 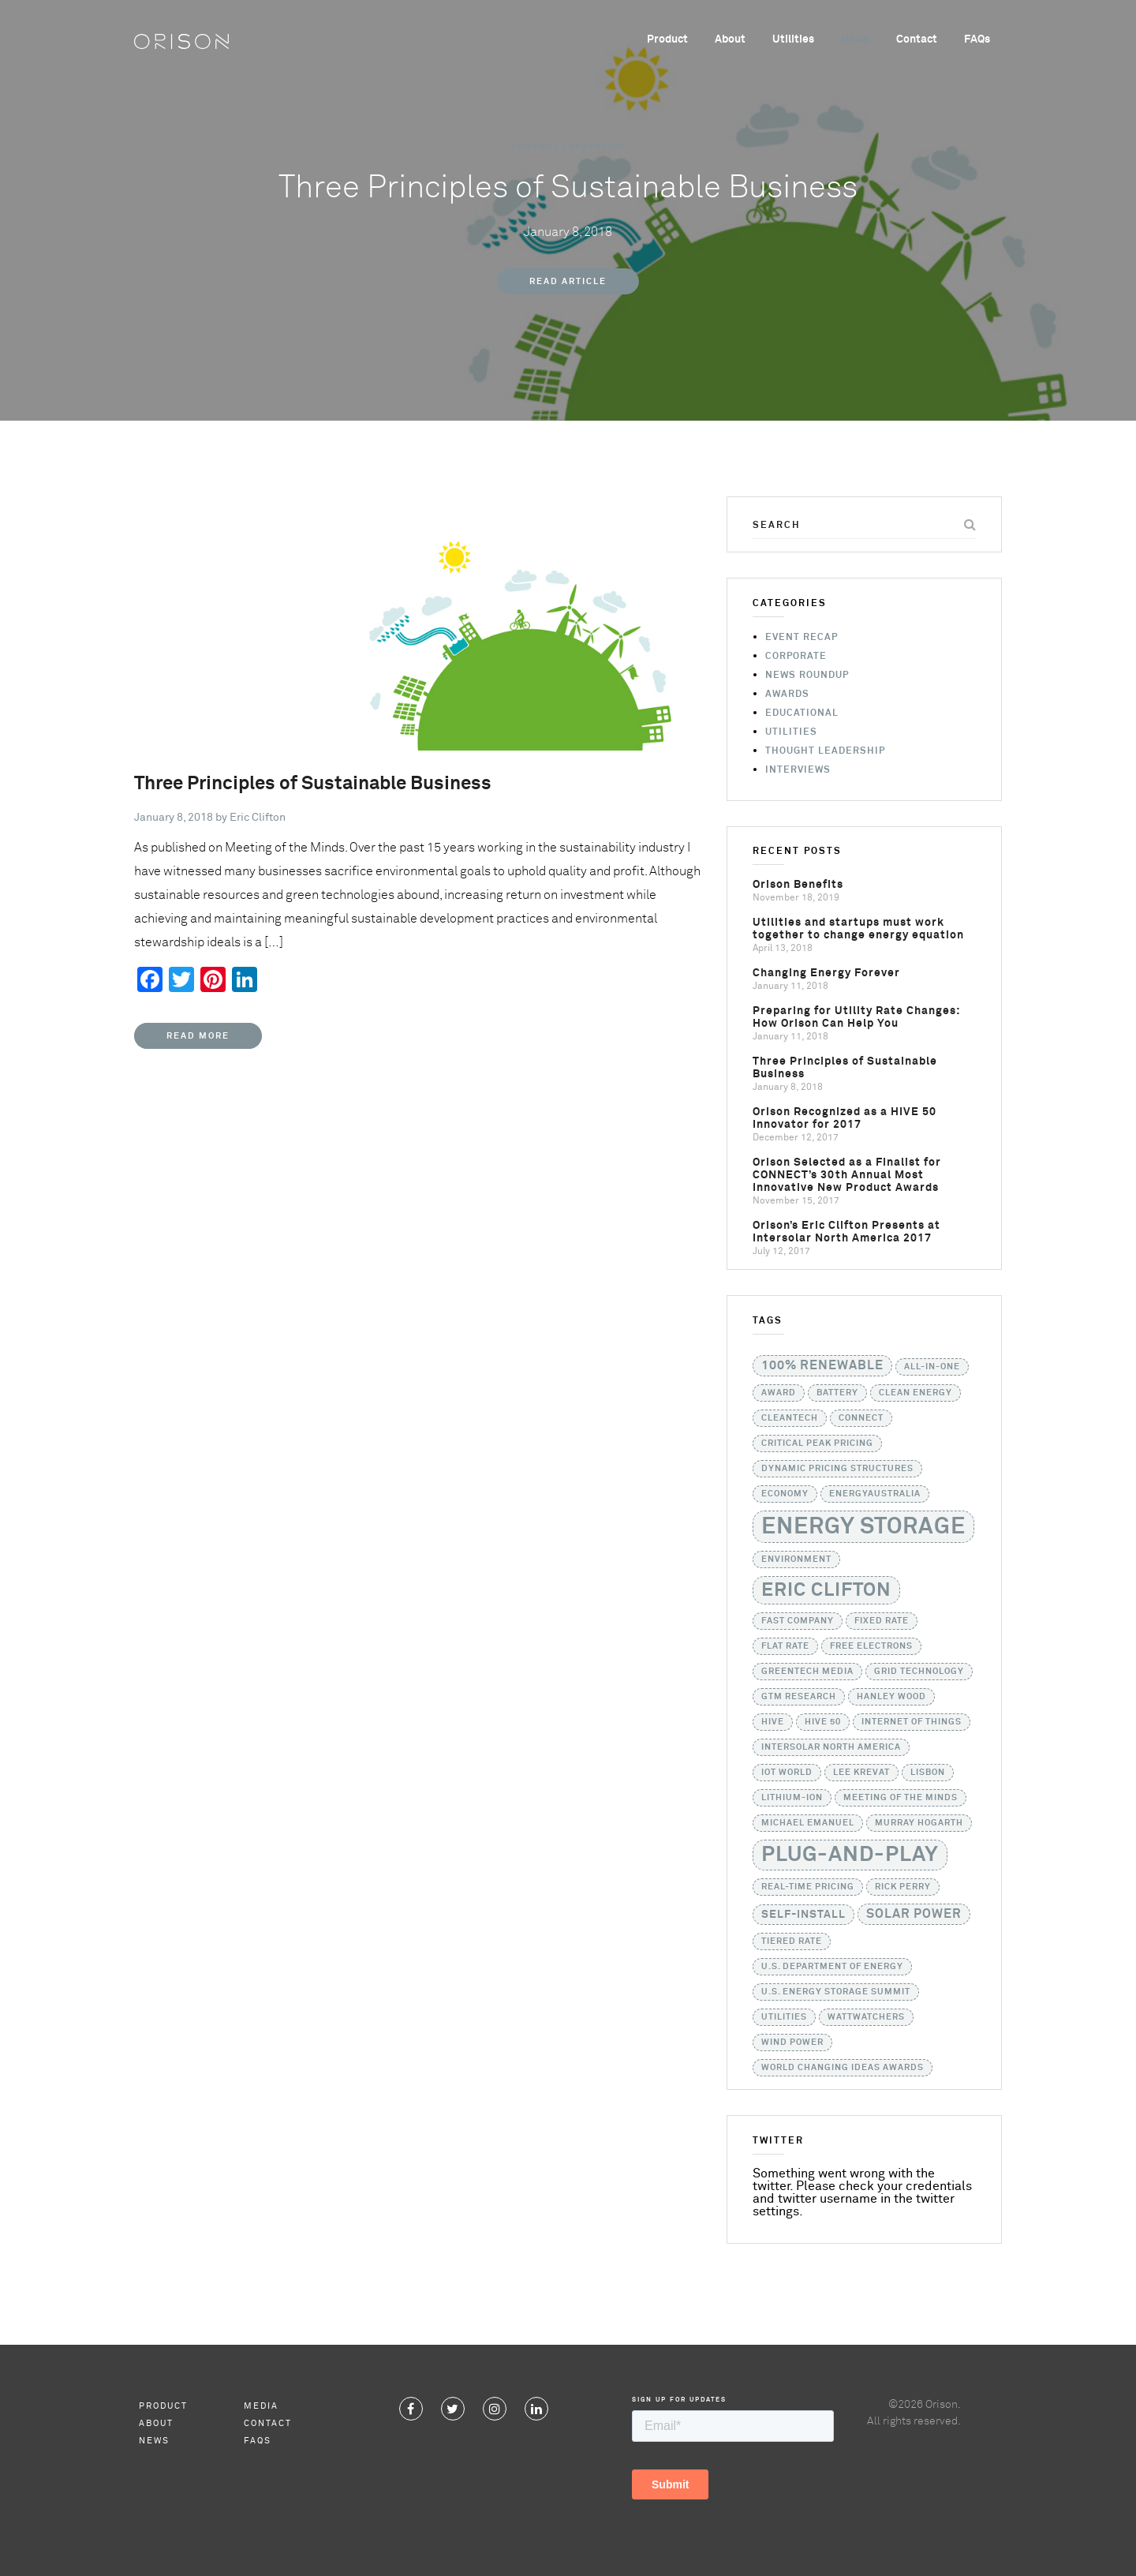 What do you see at coordinates (903, 1887) in the screenshot?
I see `Rick Perry [Rick Perry (1 item)]` at bounding box center [903, 1887].